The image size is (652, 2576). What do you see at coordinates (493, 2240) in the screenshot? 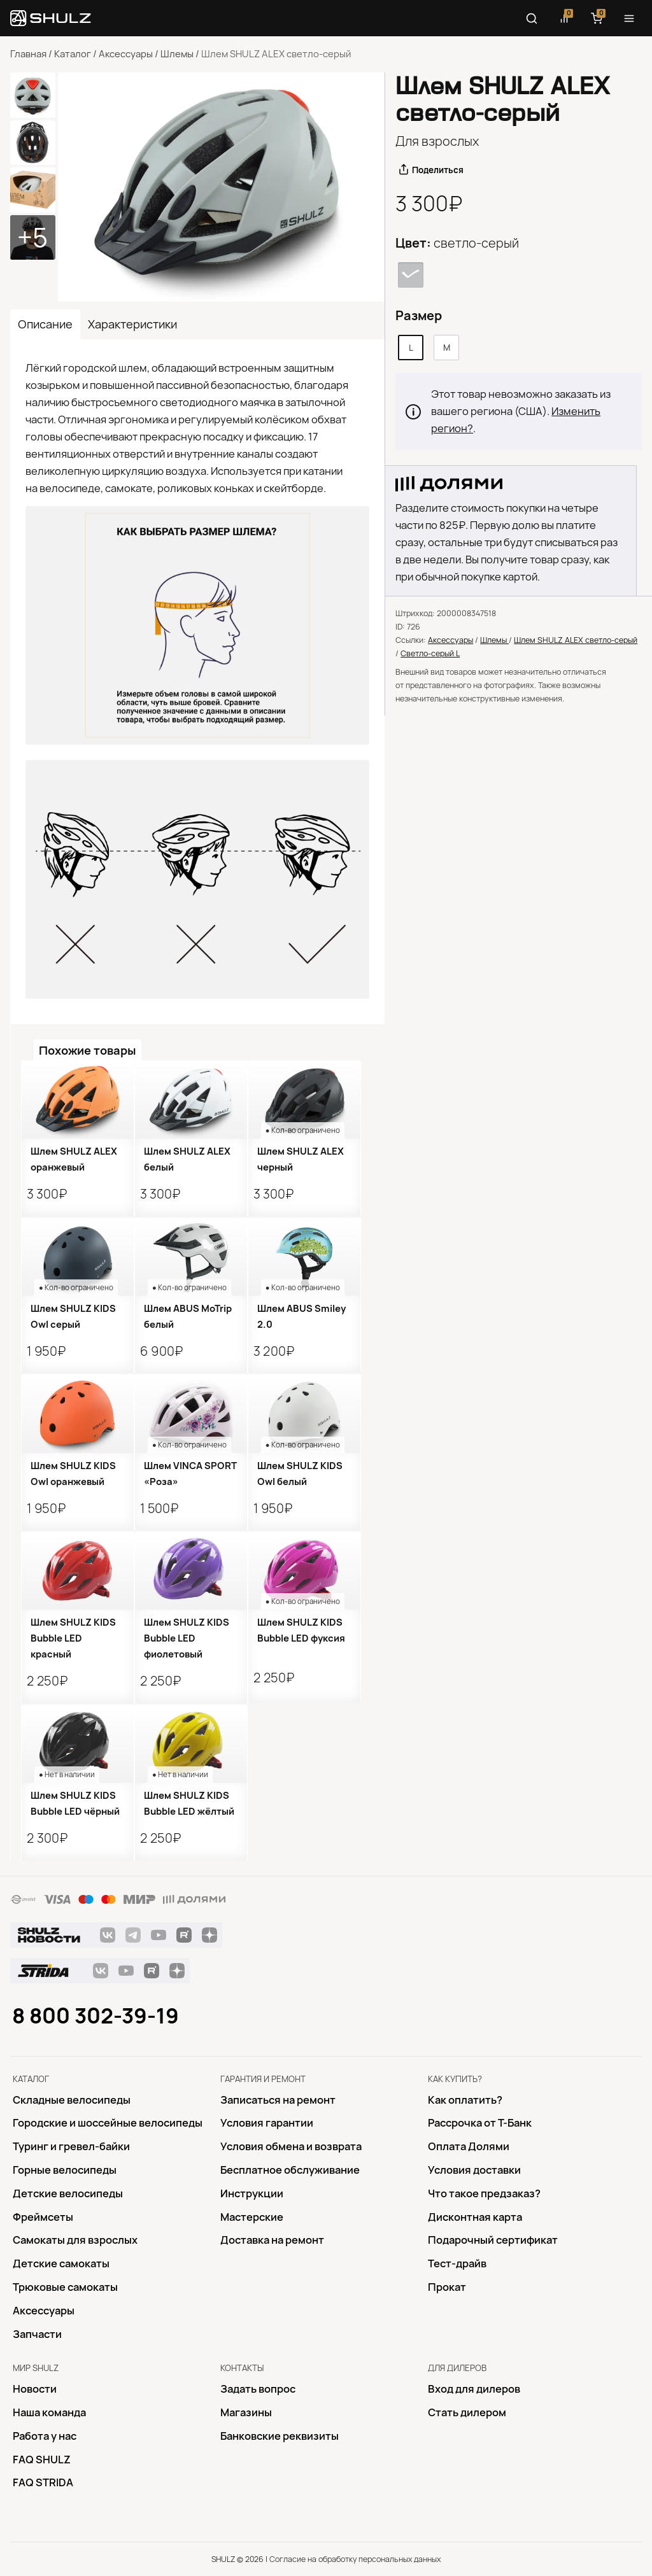
I see `Подарочный сертификат` at bounding box center [493, 2240].